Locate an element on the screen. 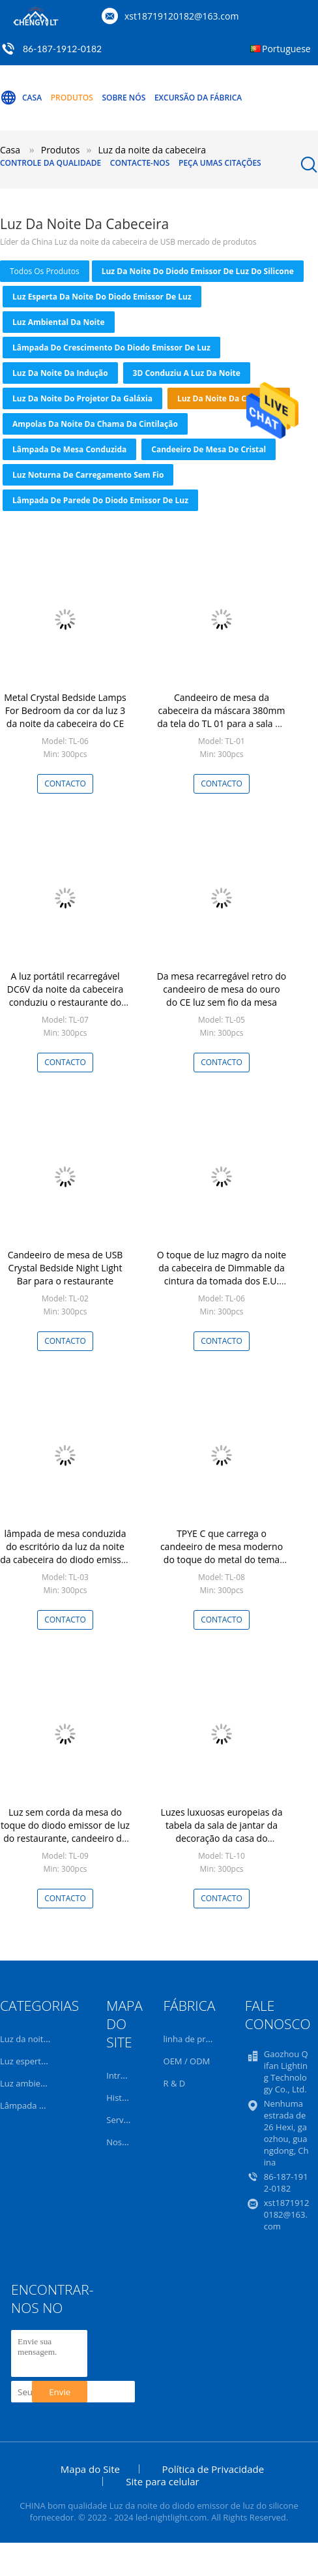  Excursão da fábrica is located at coordinates (198, 97).